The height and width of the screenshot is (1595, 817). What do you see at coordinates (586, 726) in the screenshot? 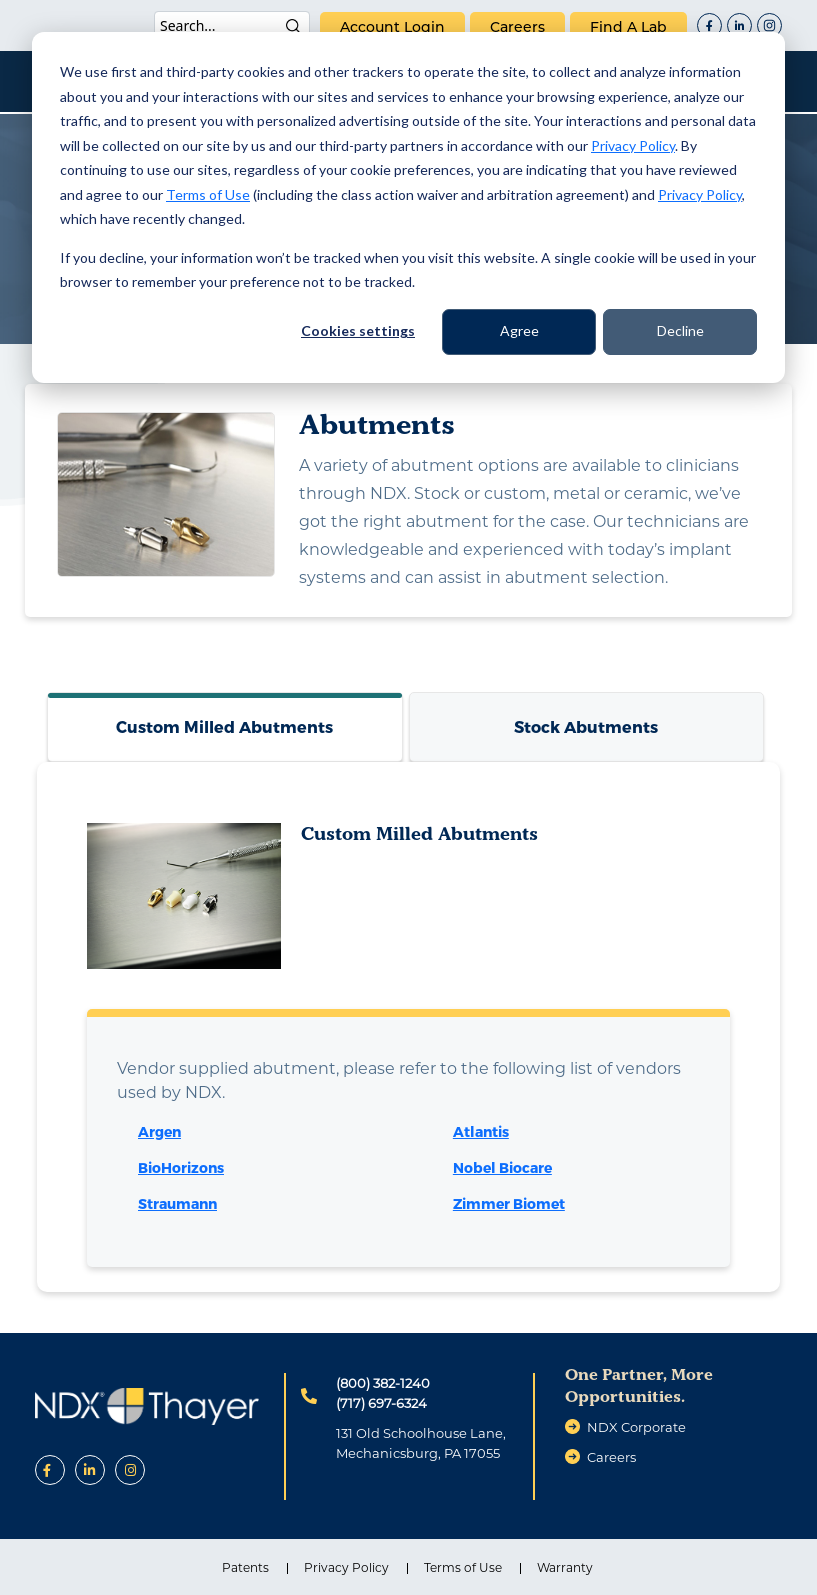
I see `Stock Abutments` at bounding box center [586, 726].